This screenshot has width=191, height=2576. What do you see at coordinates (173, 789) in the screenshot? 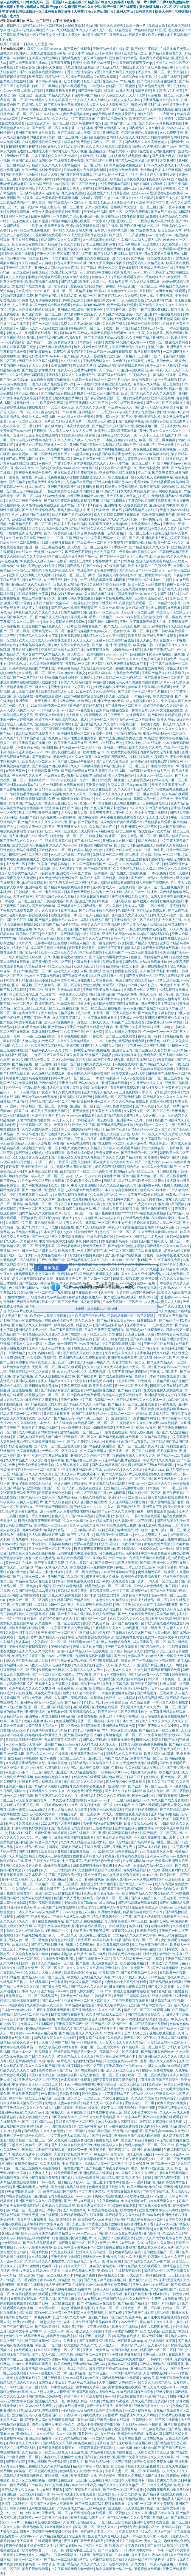
I see `叼嘿视频在线免费观看` at bounding box center [173, 789].